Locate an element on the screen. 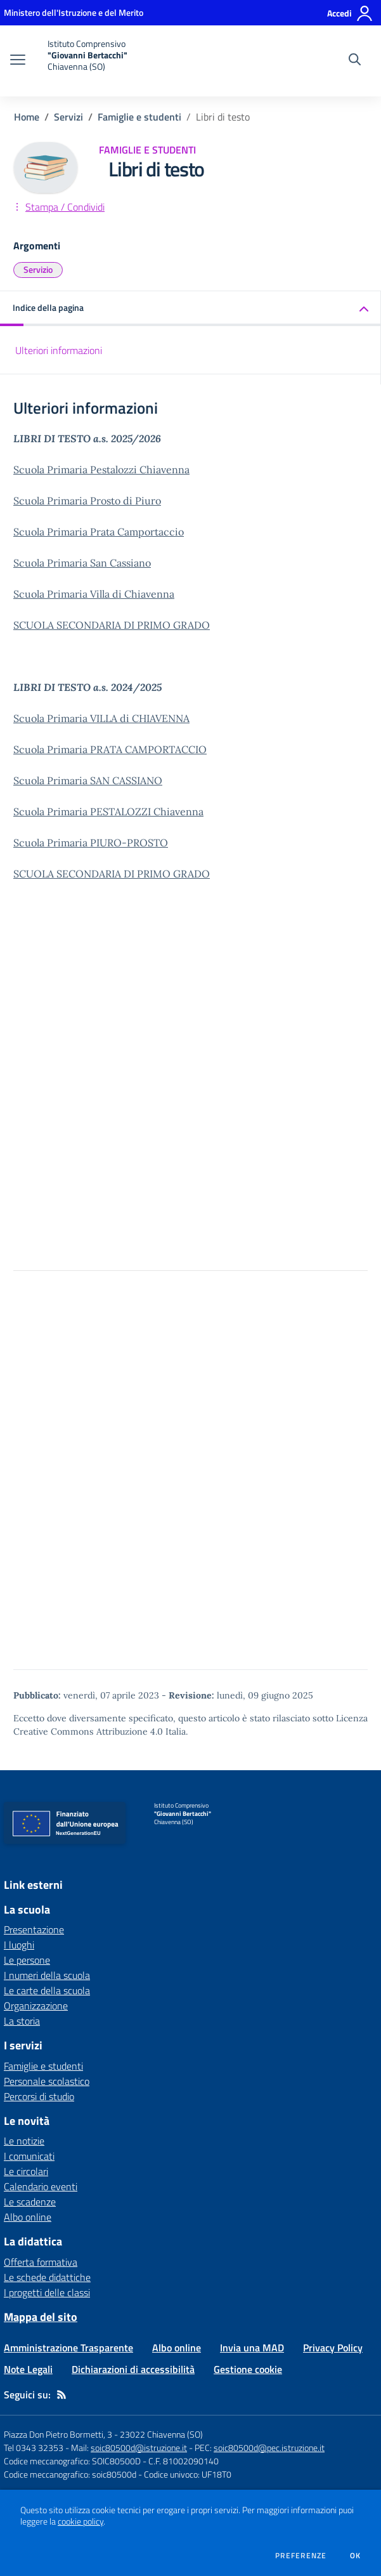 The width and height of the screenshot is (381, 2576). Invia una MAD is located at coordinates (252, 2347).